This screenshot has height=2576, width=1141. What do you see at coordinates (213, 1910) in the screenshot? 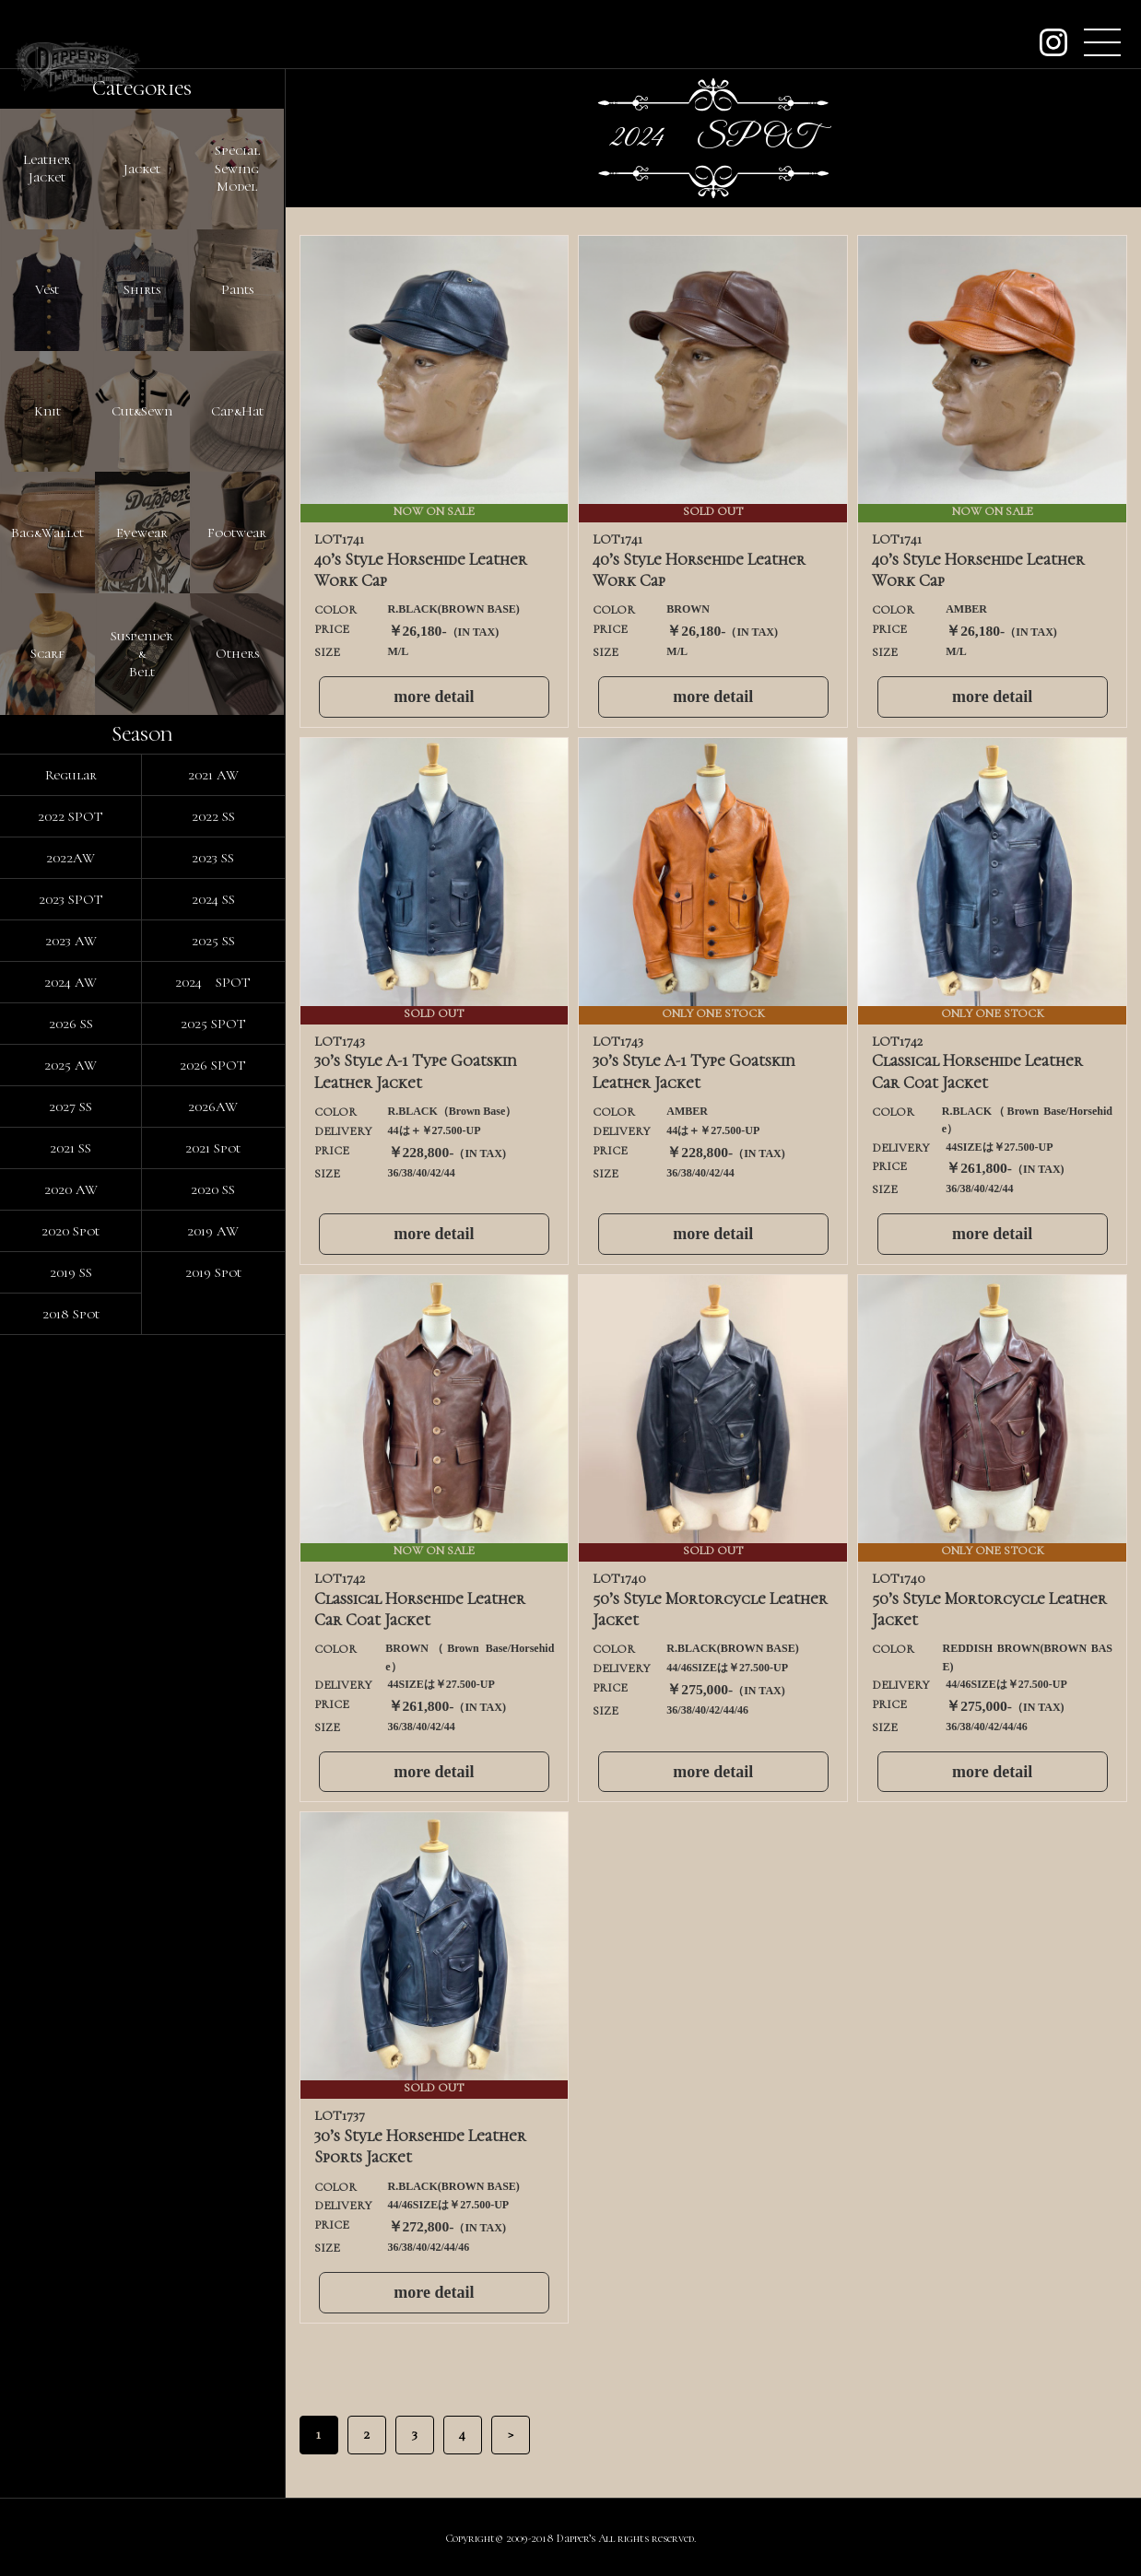
I see `2019 Spot` at bounding box center [213, 1910].